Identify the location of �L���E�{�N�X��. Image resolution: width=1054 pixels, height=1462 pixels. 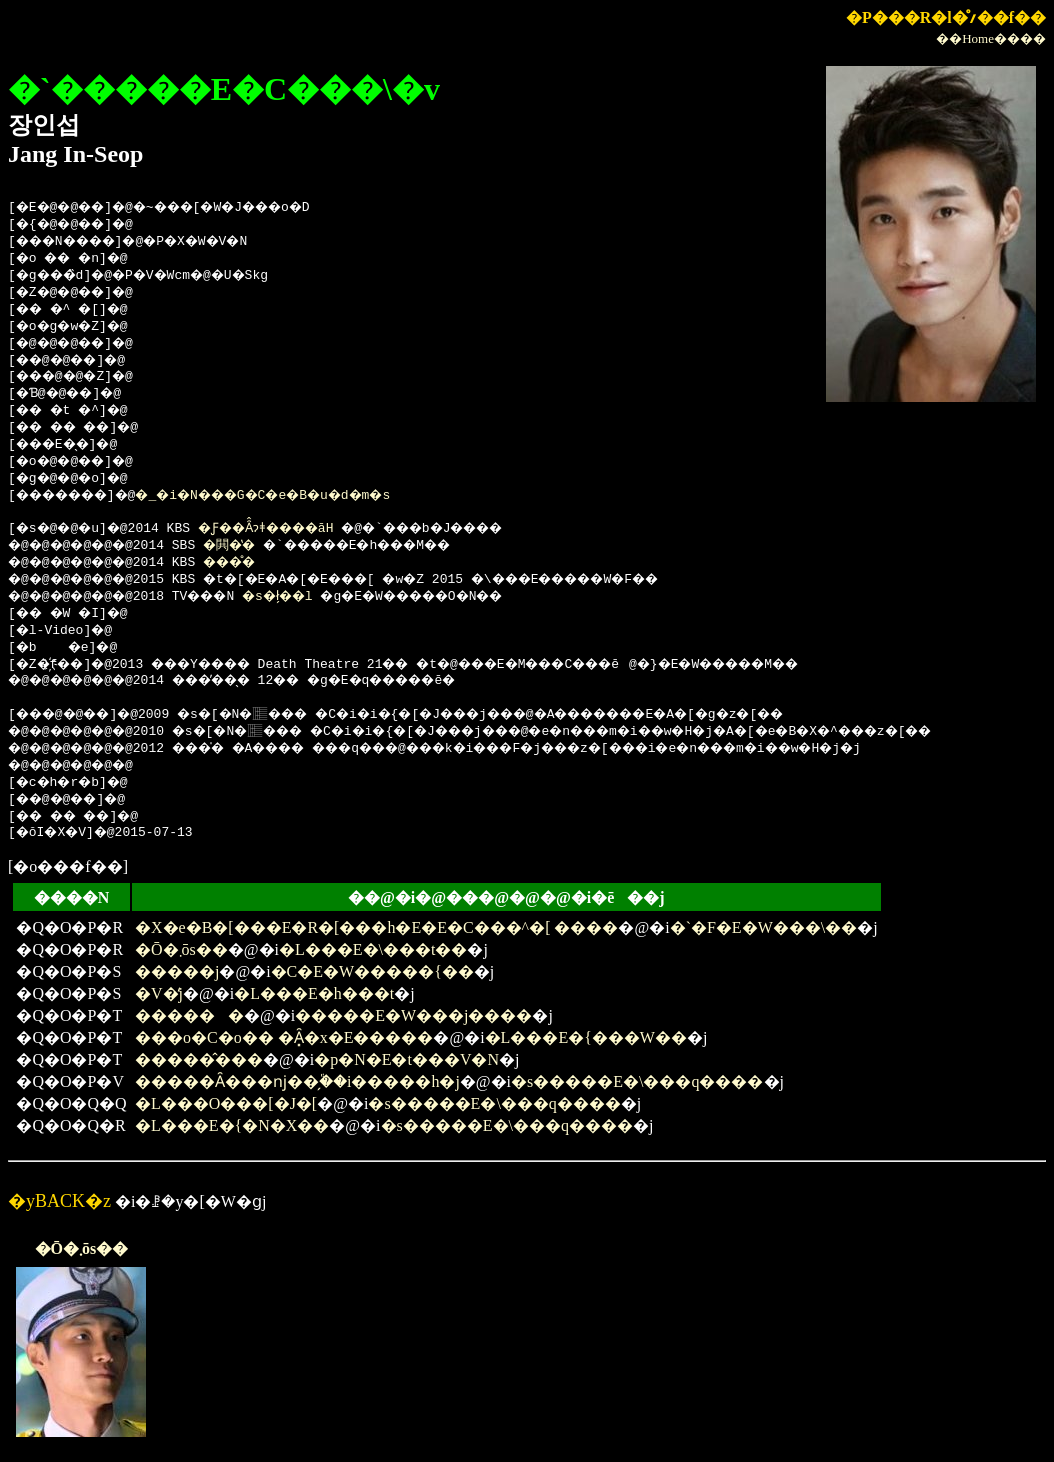
(232, 1125).